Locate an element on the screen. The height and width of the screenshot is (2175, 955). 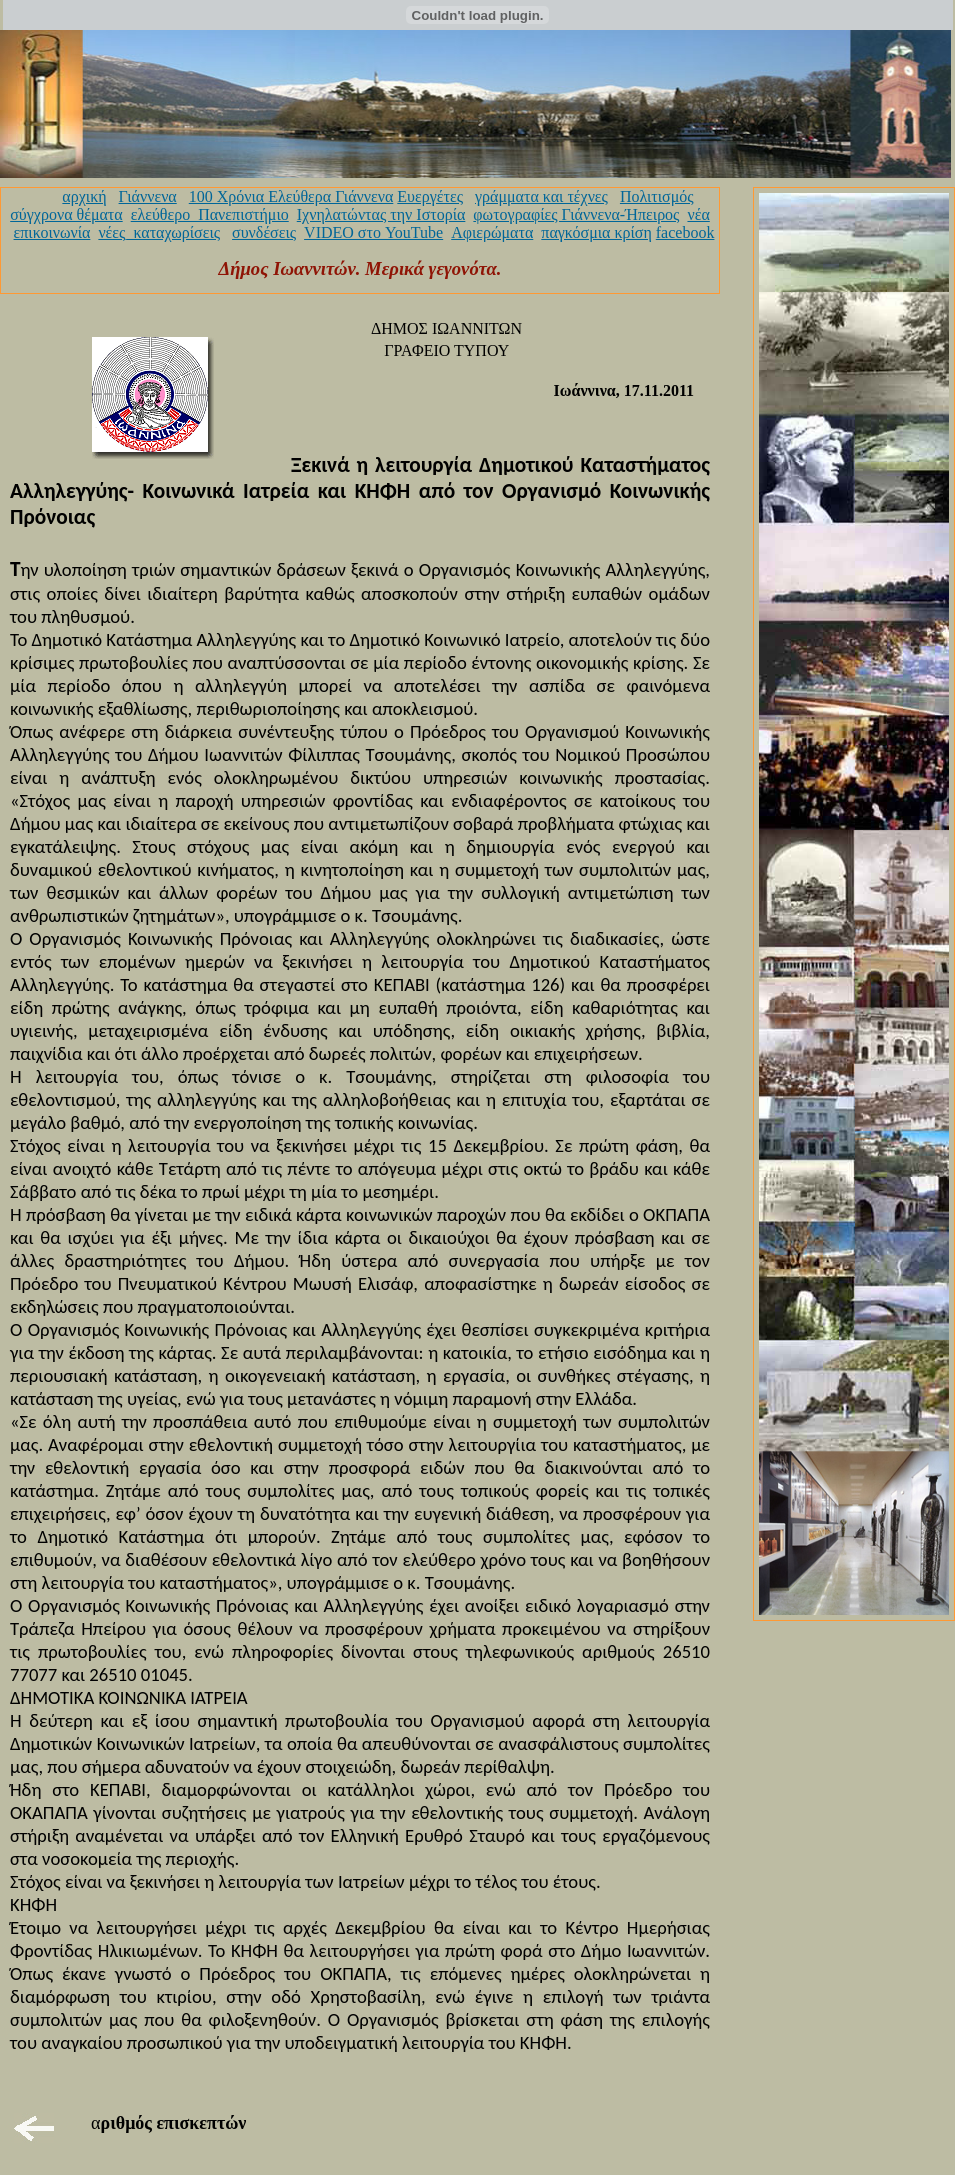
επικοινωνία is located at coordinates (52, 232).